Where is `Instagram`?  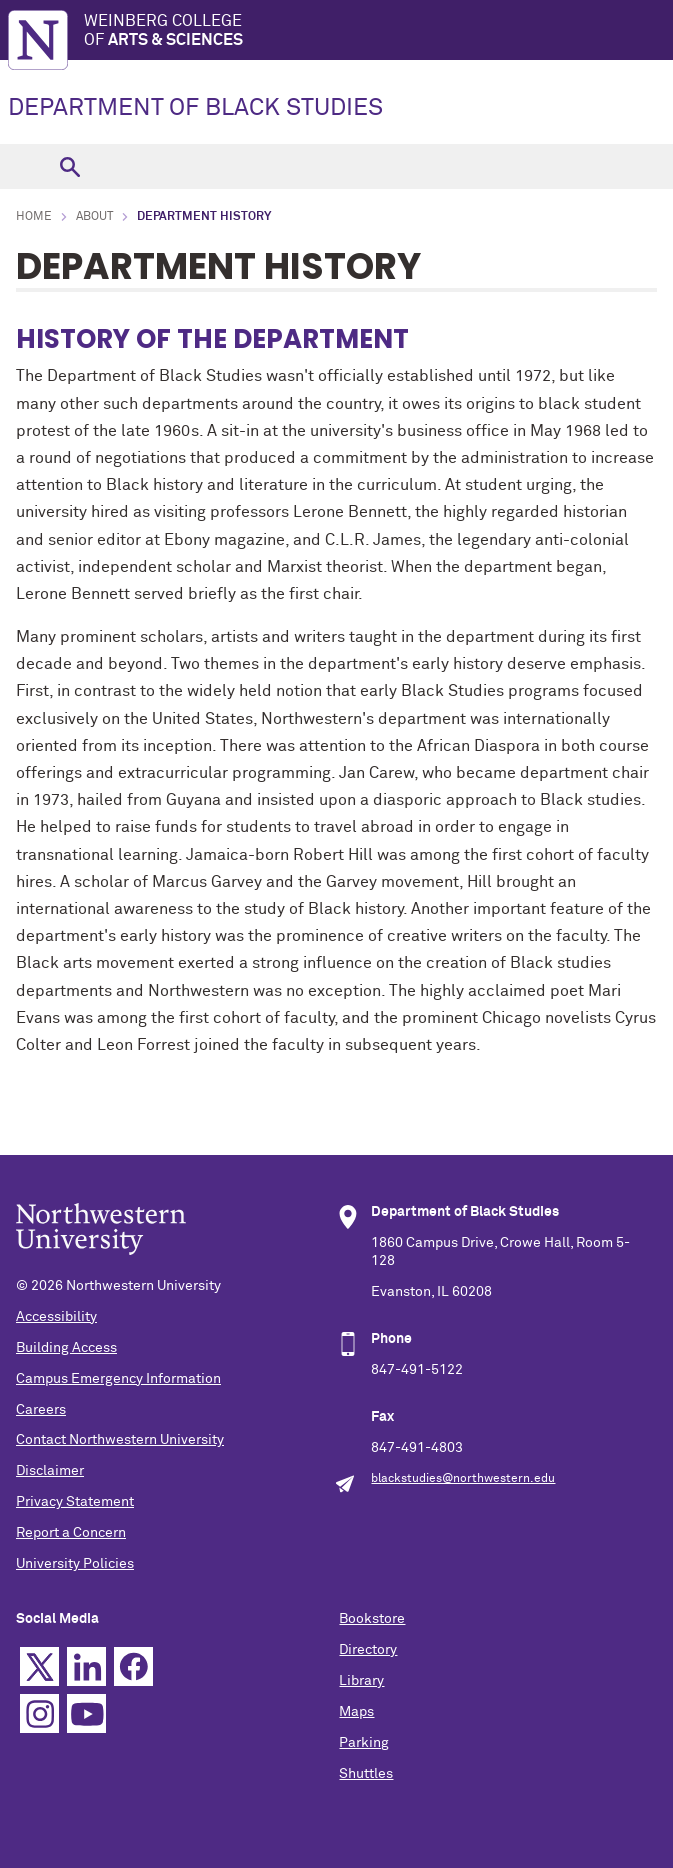
Instagram is located at coordinates (39, 1713).